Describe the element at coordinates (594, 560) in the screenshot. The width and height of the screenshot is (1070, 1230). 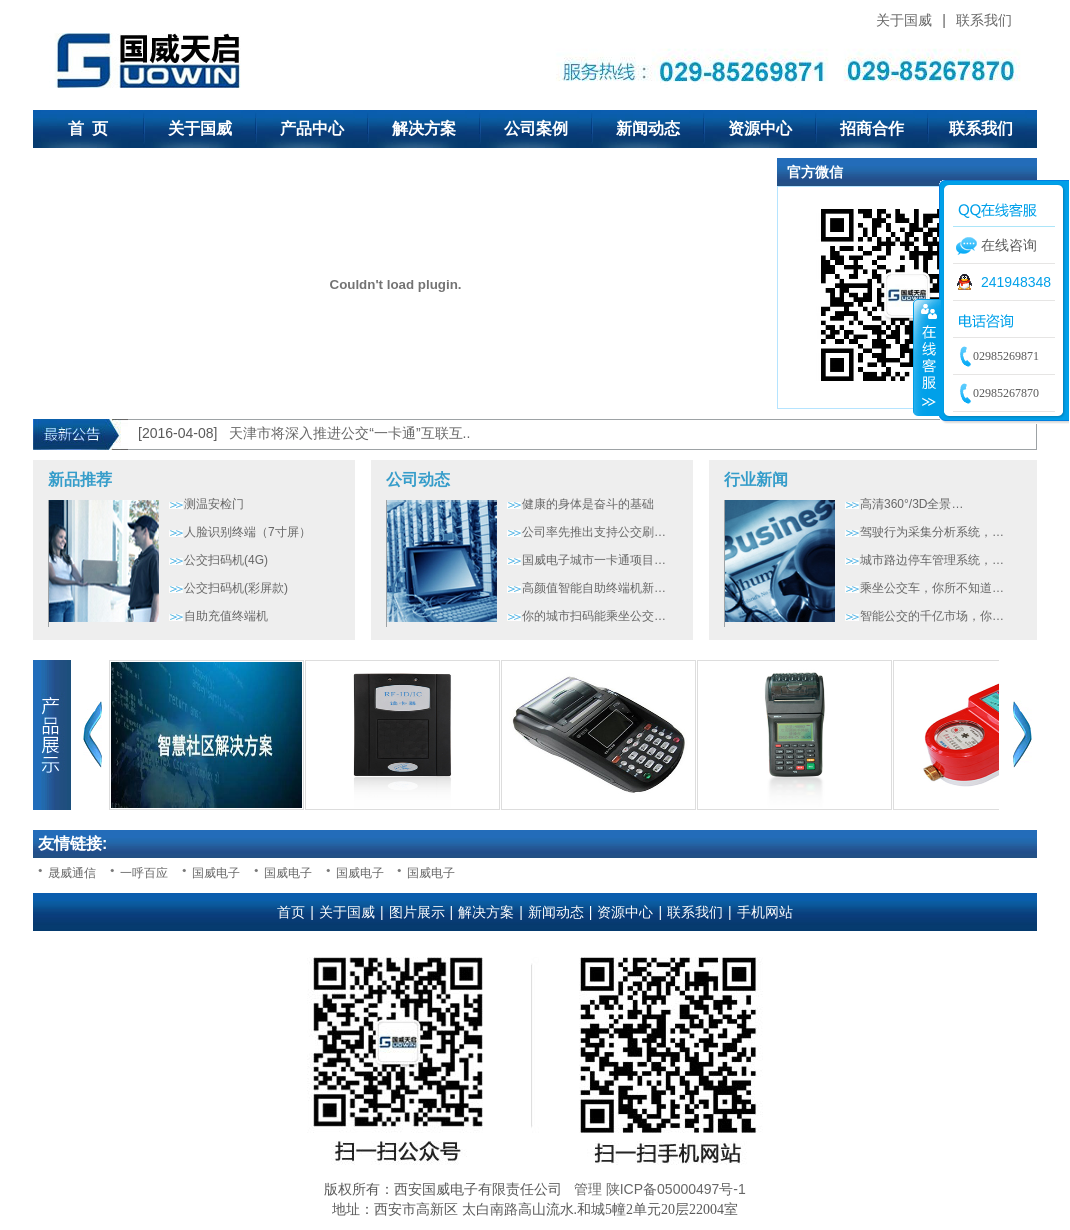
I see `国威电子城市一卡通项目…` at that location.